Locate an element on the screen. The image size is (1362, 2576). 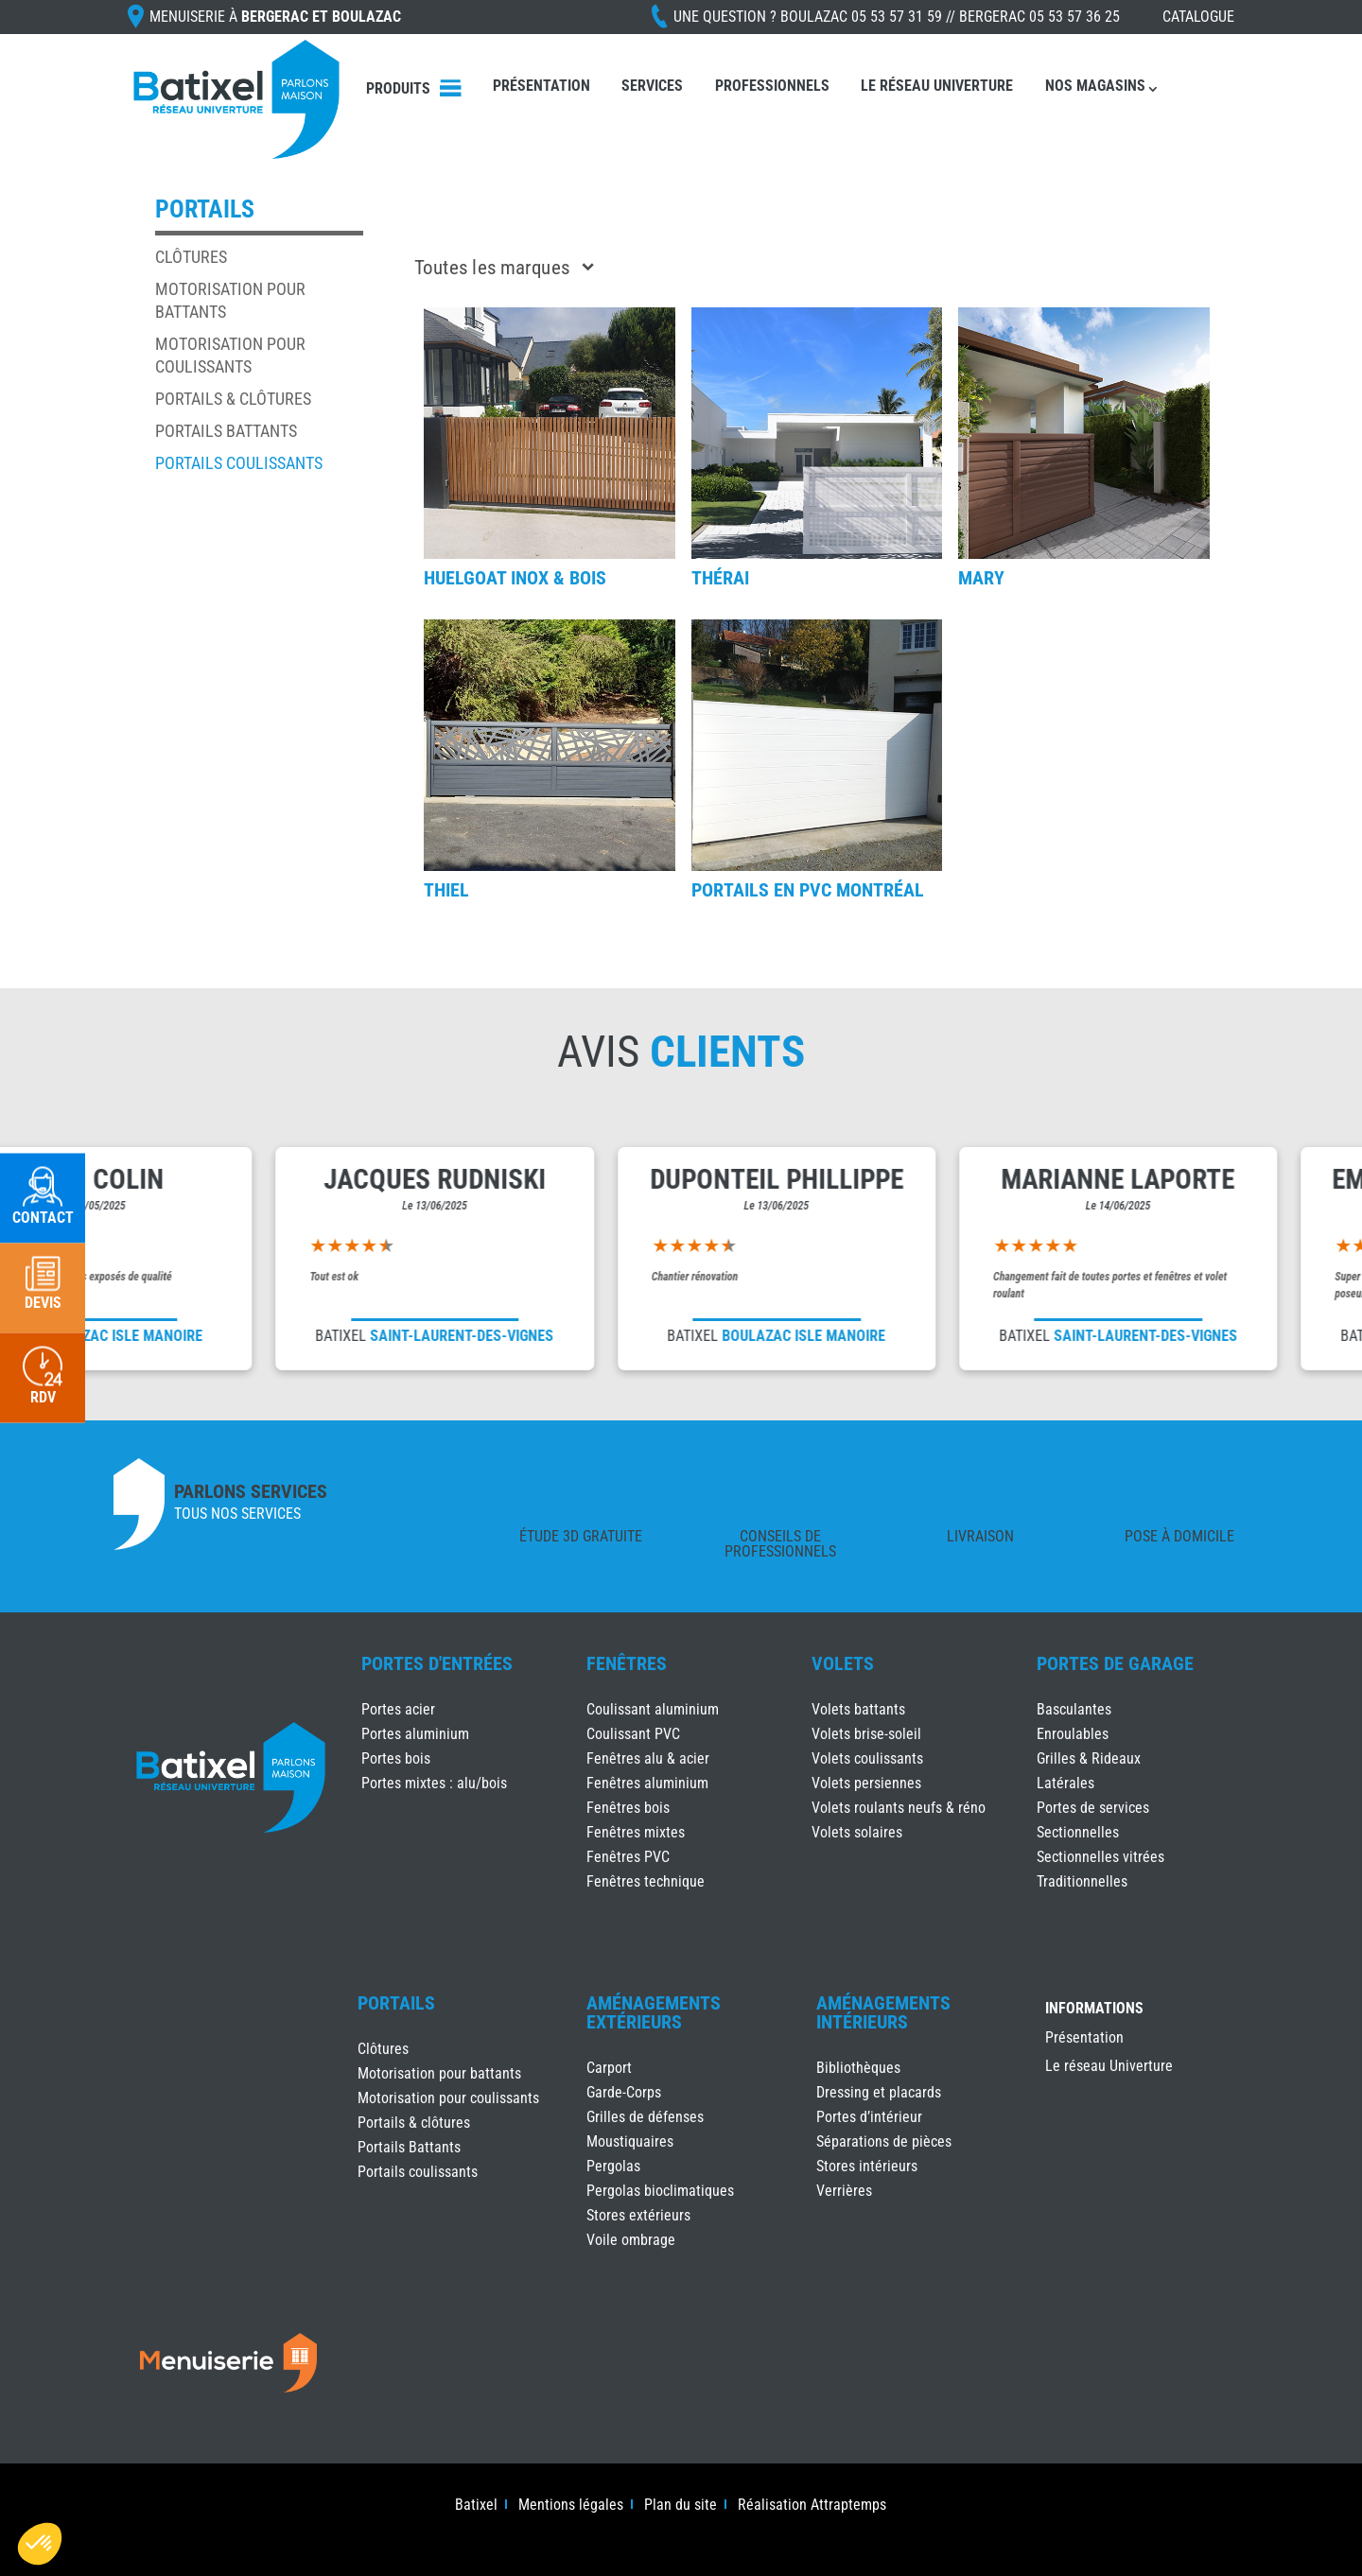
Volets coulissants is located at coordinates (867, 1758).